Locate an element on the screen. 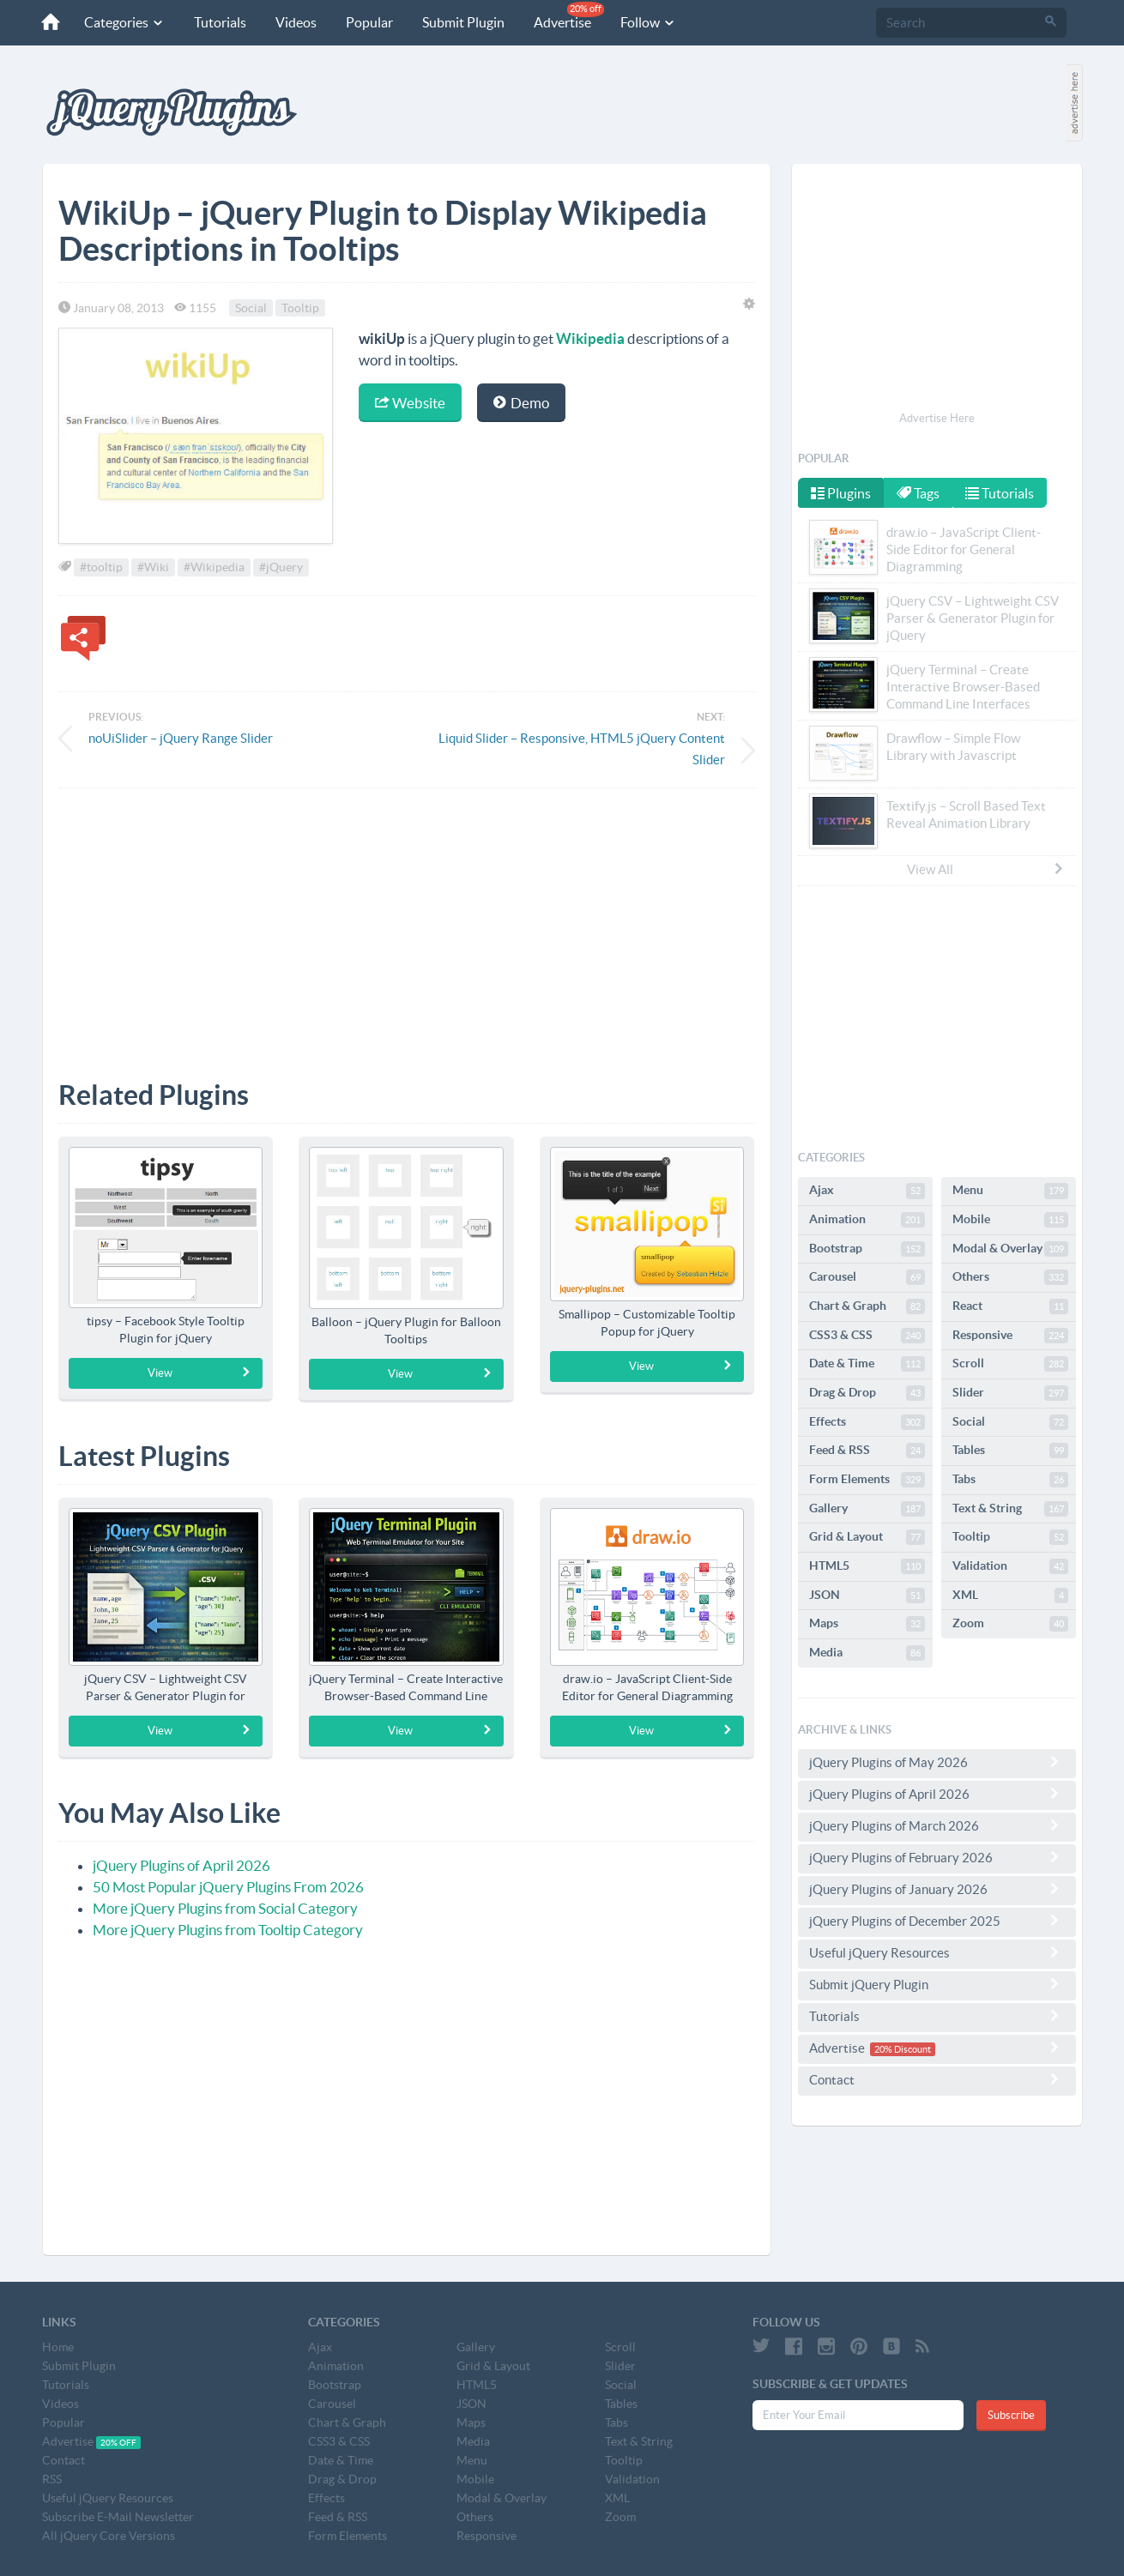 The width and height of the screenshot is (1124, 2576). Form Elements is located at coordinates (867, 1479).